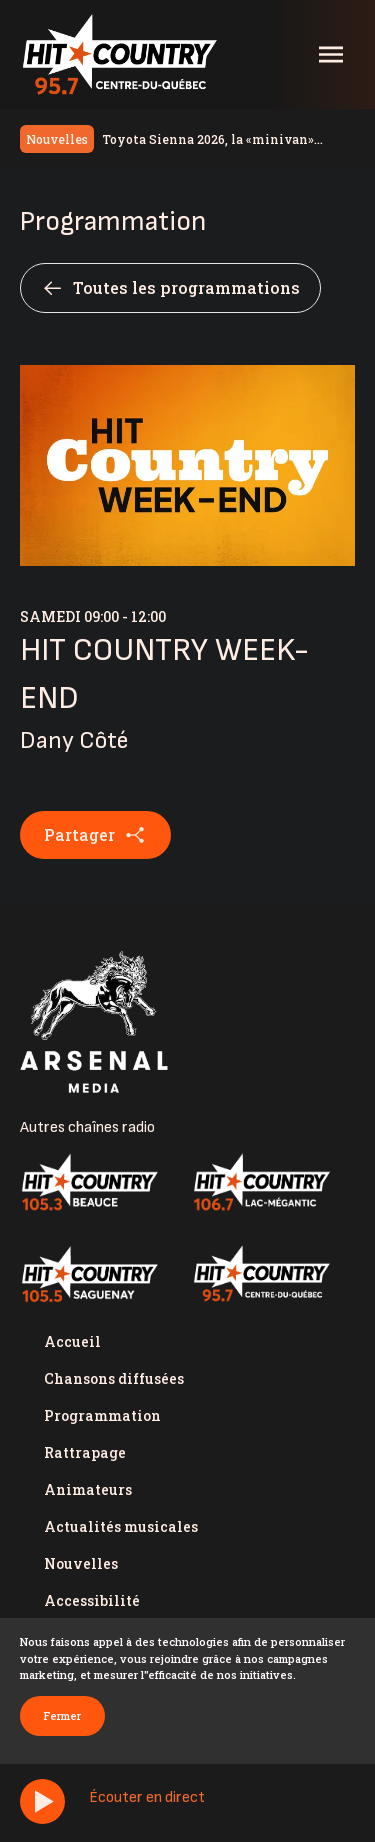 This screenshot has width=375, height=1842. I want to click on Nouvelles, so click(81, 1563).